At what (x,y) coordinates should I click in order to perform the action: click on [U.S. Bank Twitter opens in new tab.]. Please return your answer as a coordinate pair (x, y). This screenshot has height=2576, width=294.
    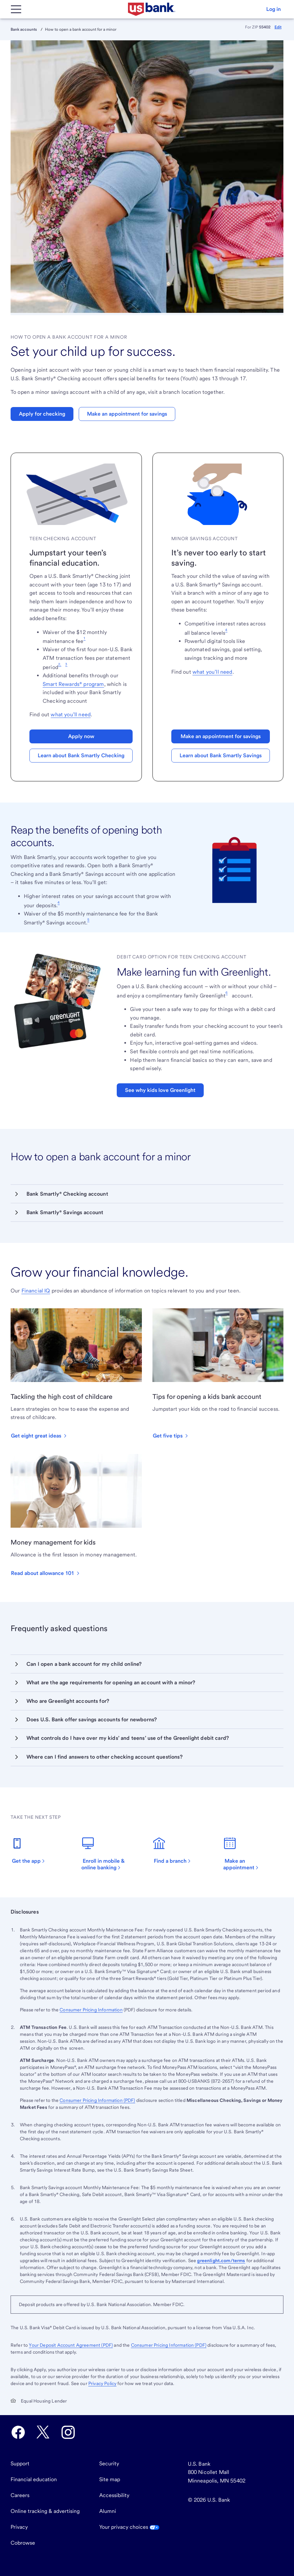
    Looking at the image, I should click on (43, 2432).